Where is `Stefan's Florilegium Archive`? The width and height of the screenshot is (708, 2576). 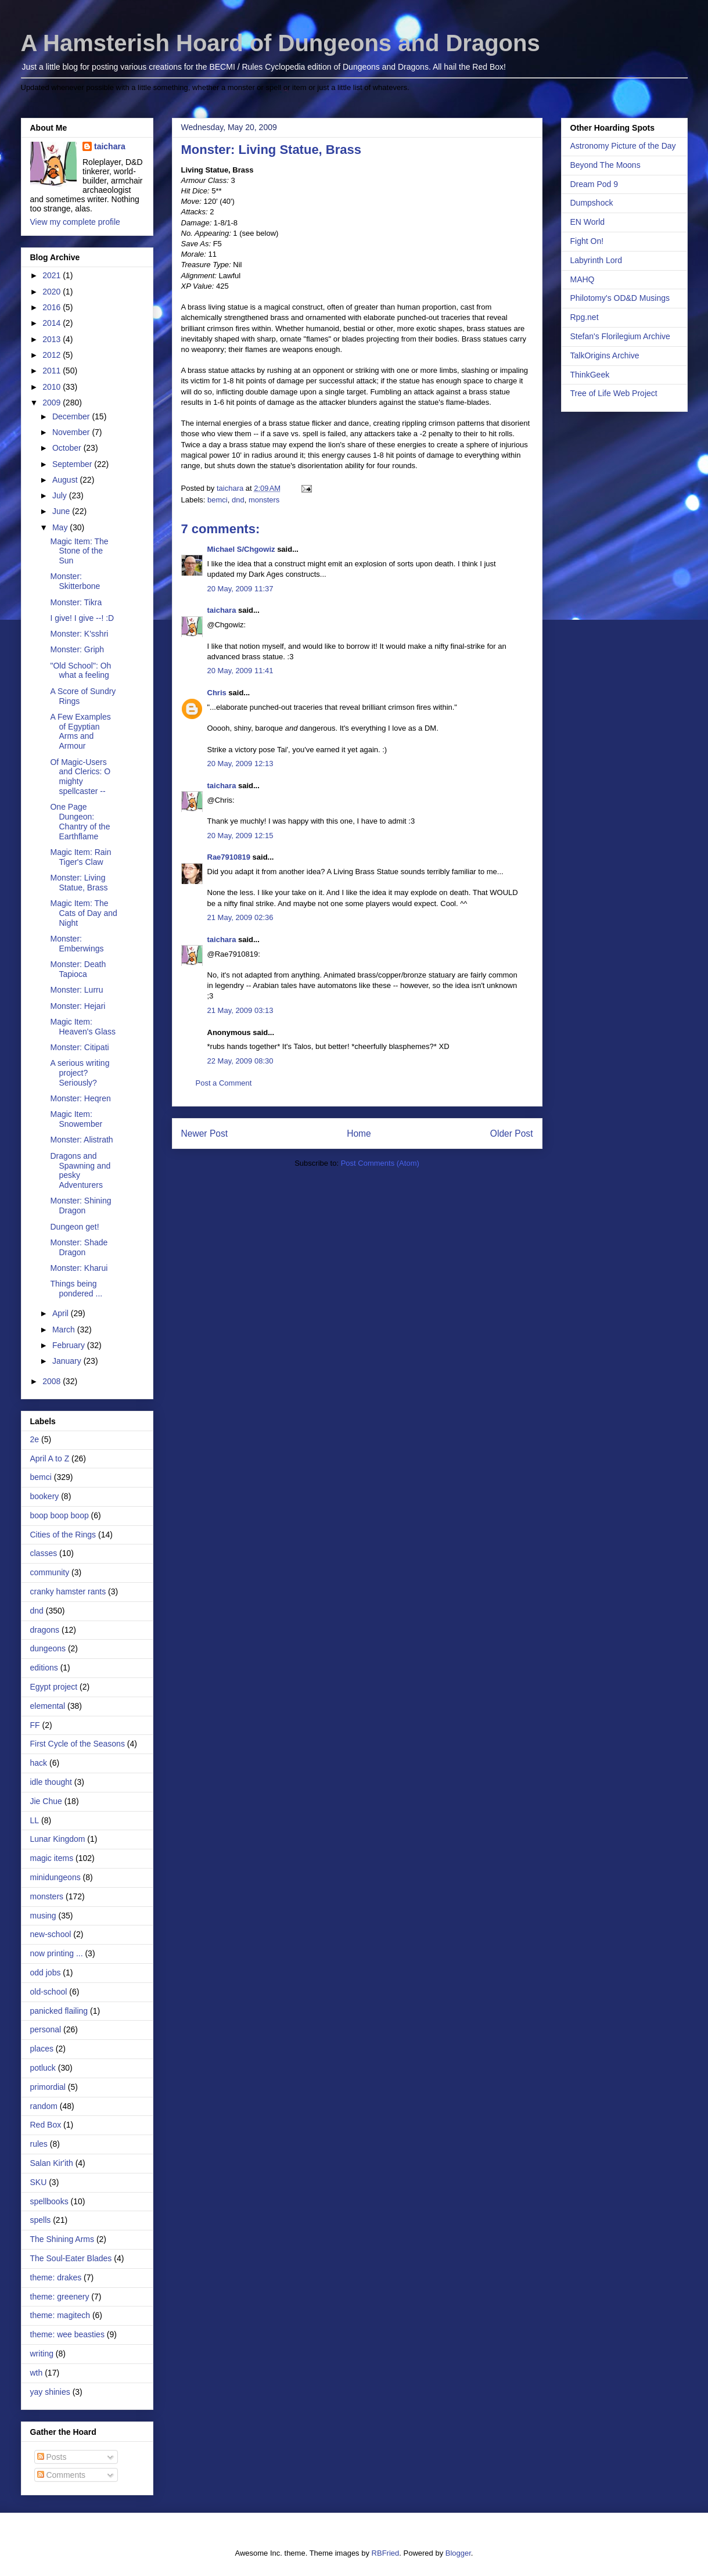
Stefan's Florilegium Archive is located at coordinates (620, 336).